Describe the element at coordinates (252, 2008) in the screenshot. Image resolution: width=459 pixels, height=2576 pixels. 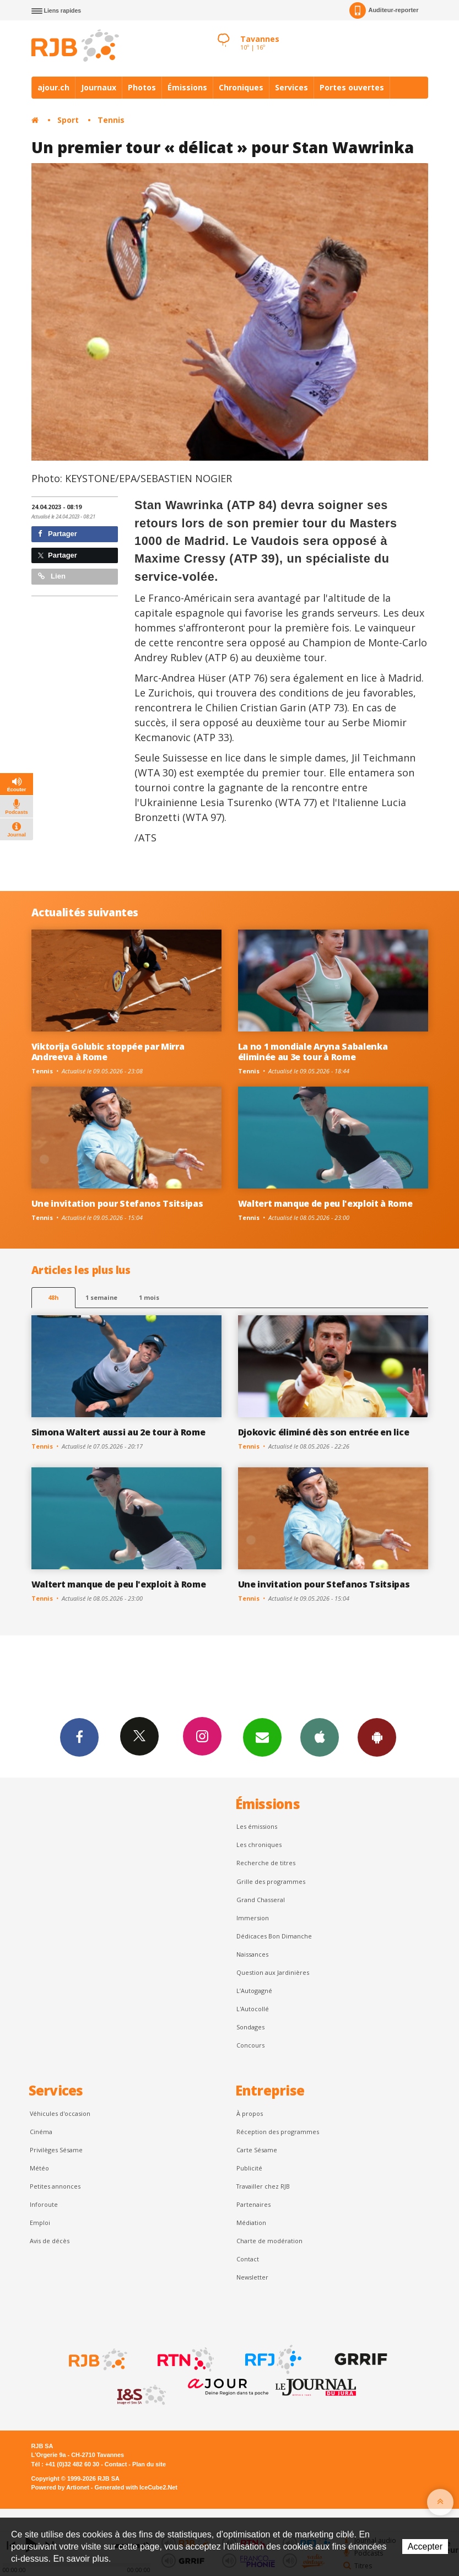
I see `L'Autocollé` at that location.